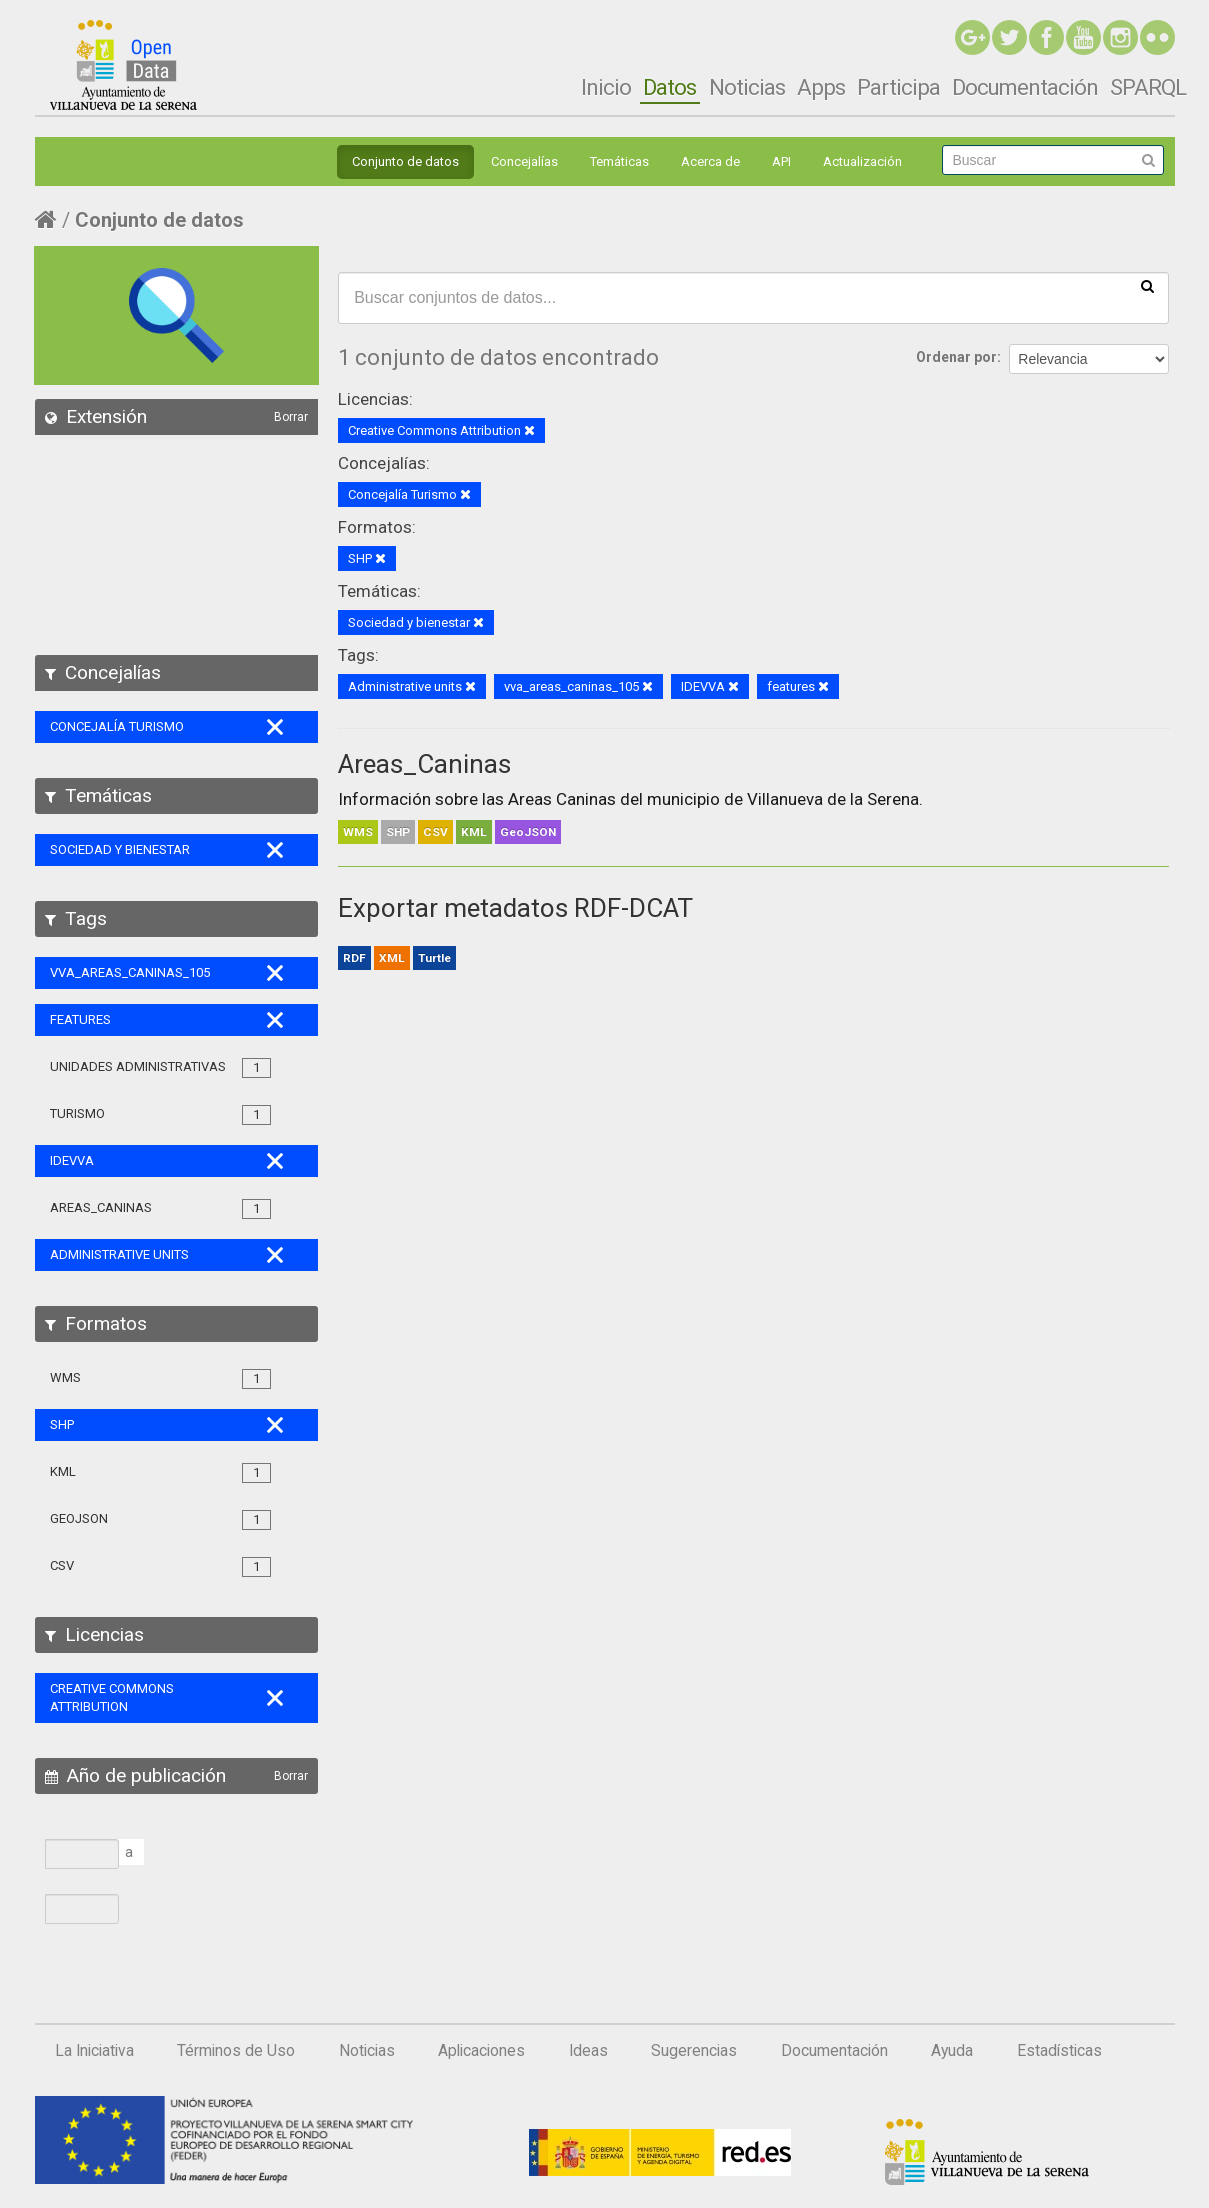 This screenshot has width=1209, height=2208. I want to click on XML, so click(392, 958).